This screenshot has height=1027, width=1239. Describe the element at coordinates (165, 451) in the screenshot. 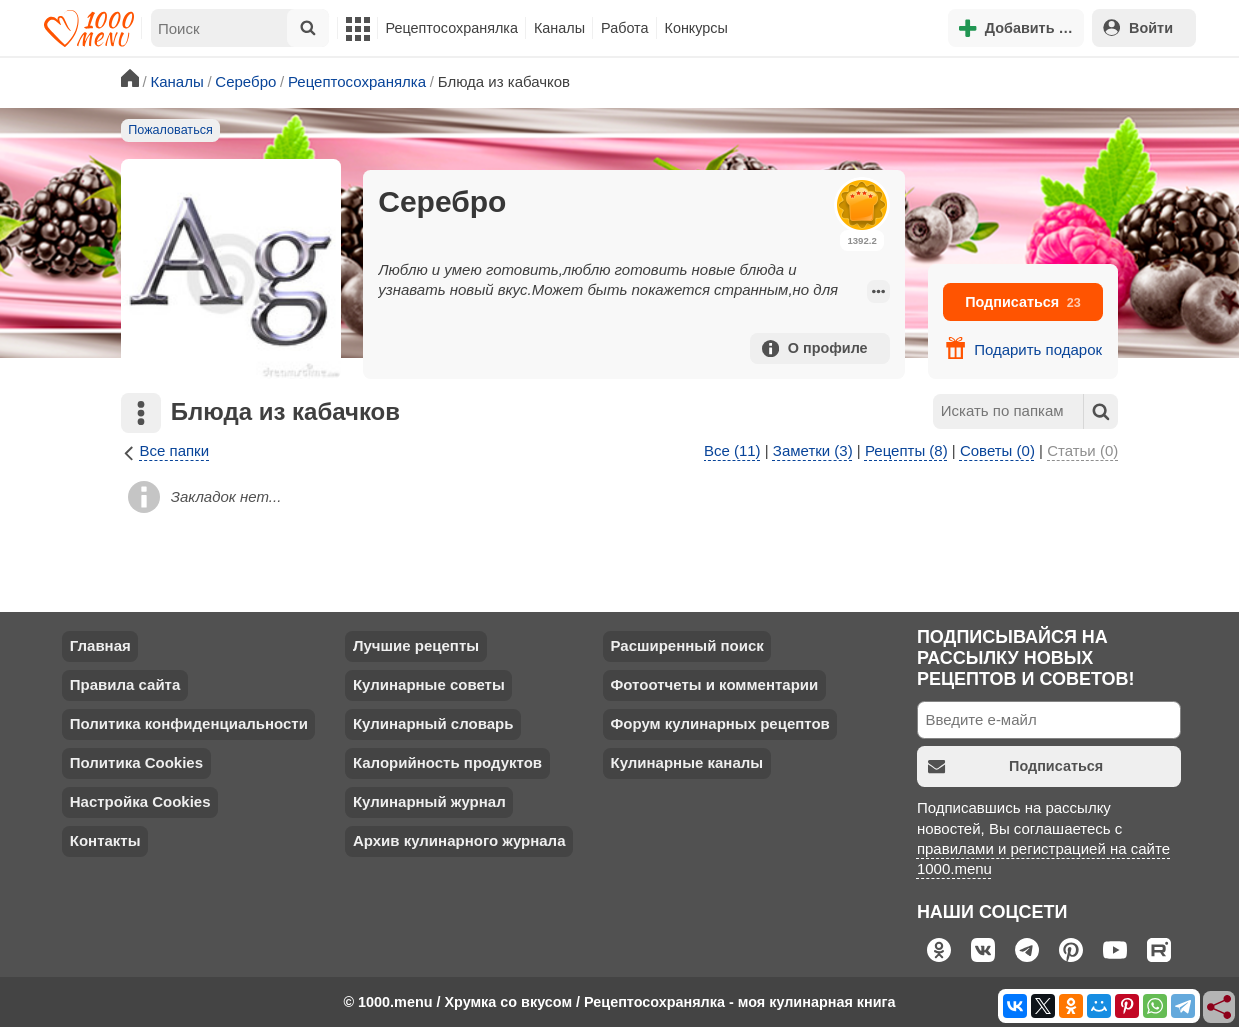

I see `Все папки` at that location.